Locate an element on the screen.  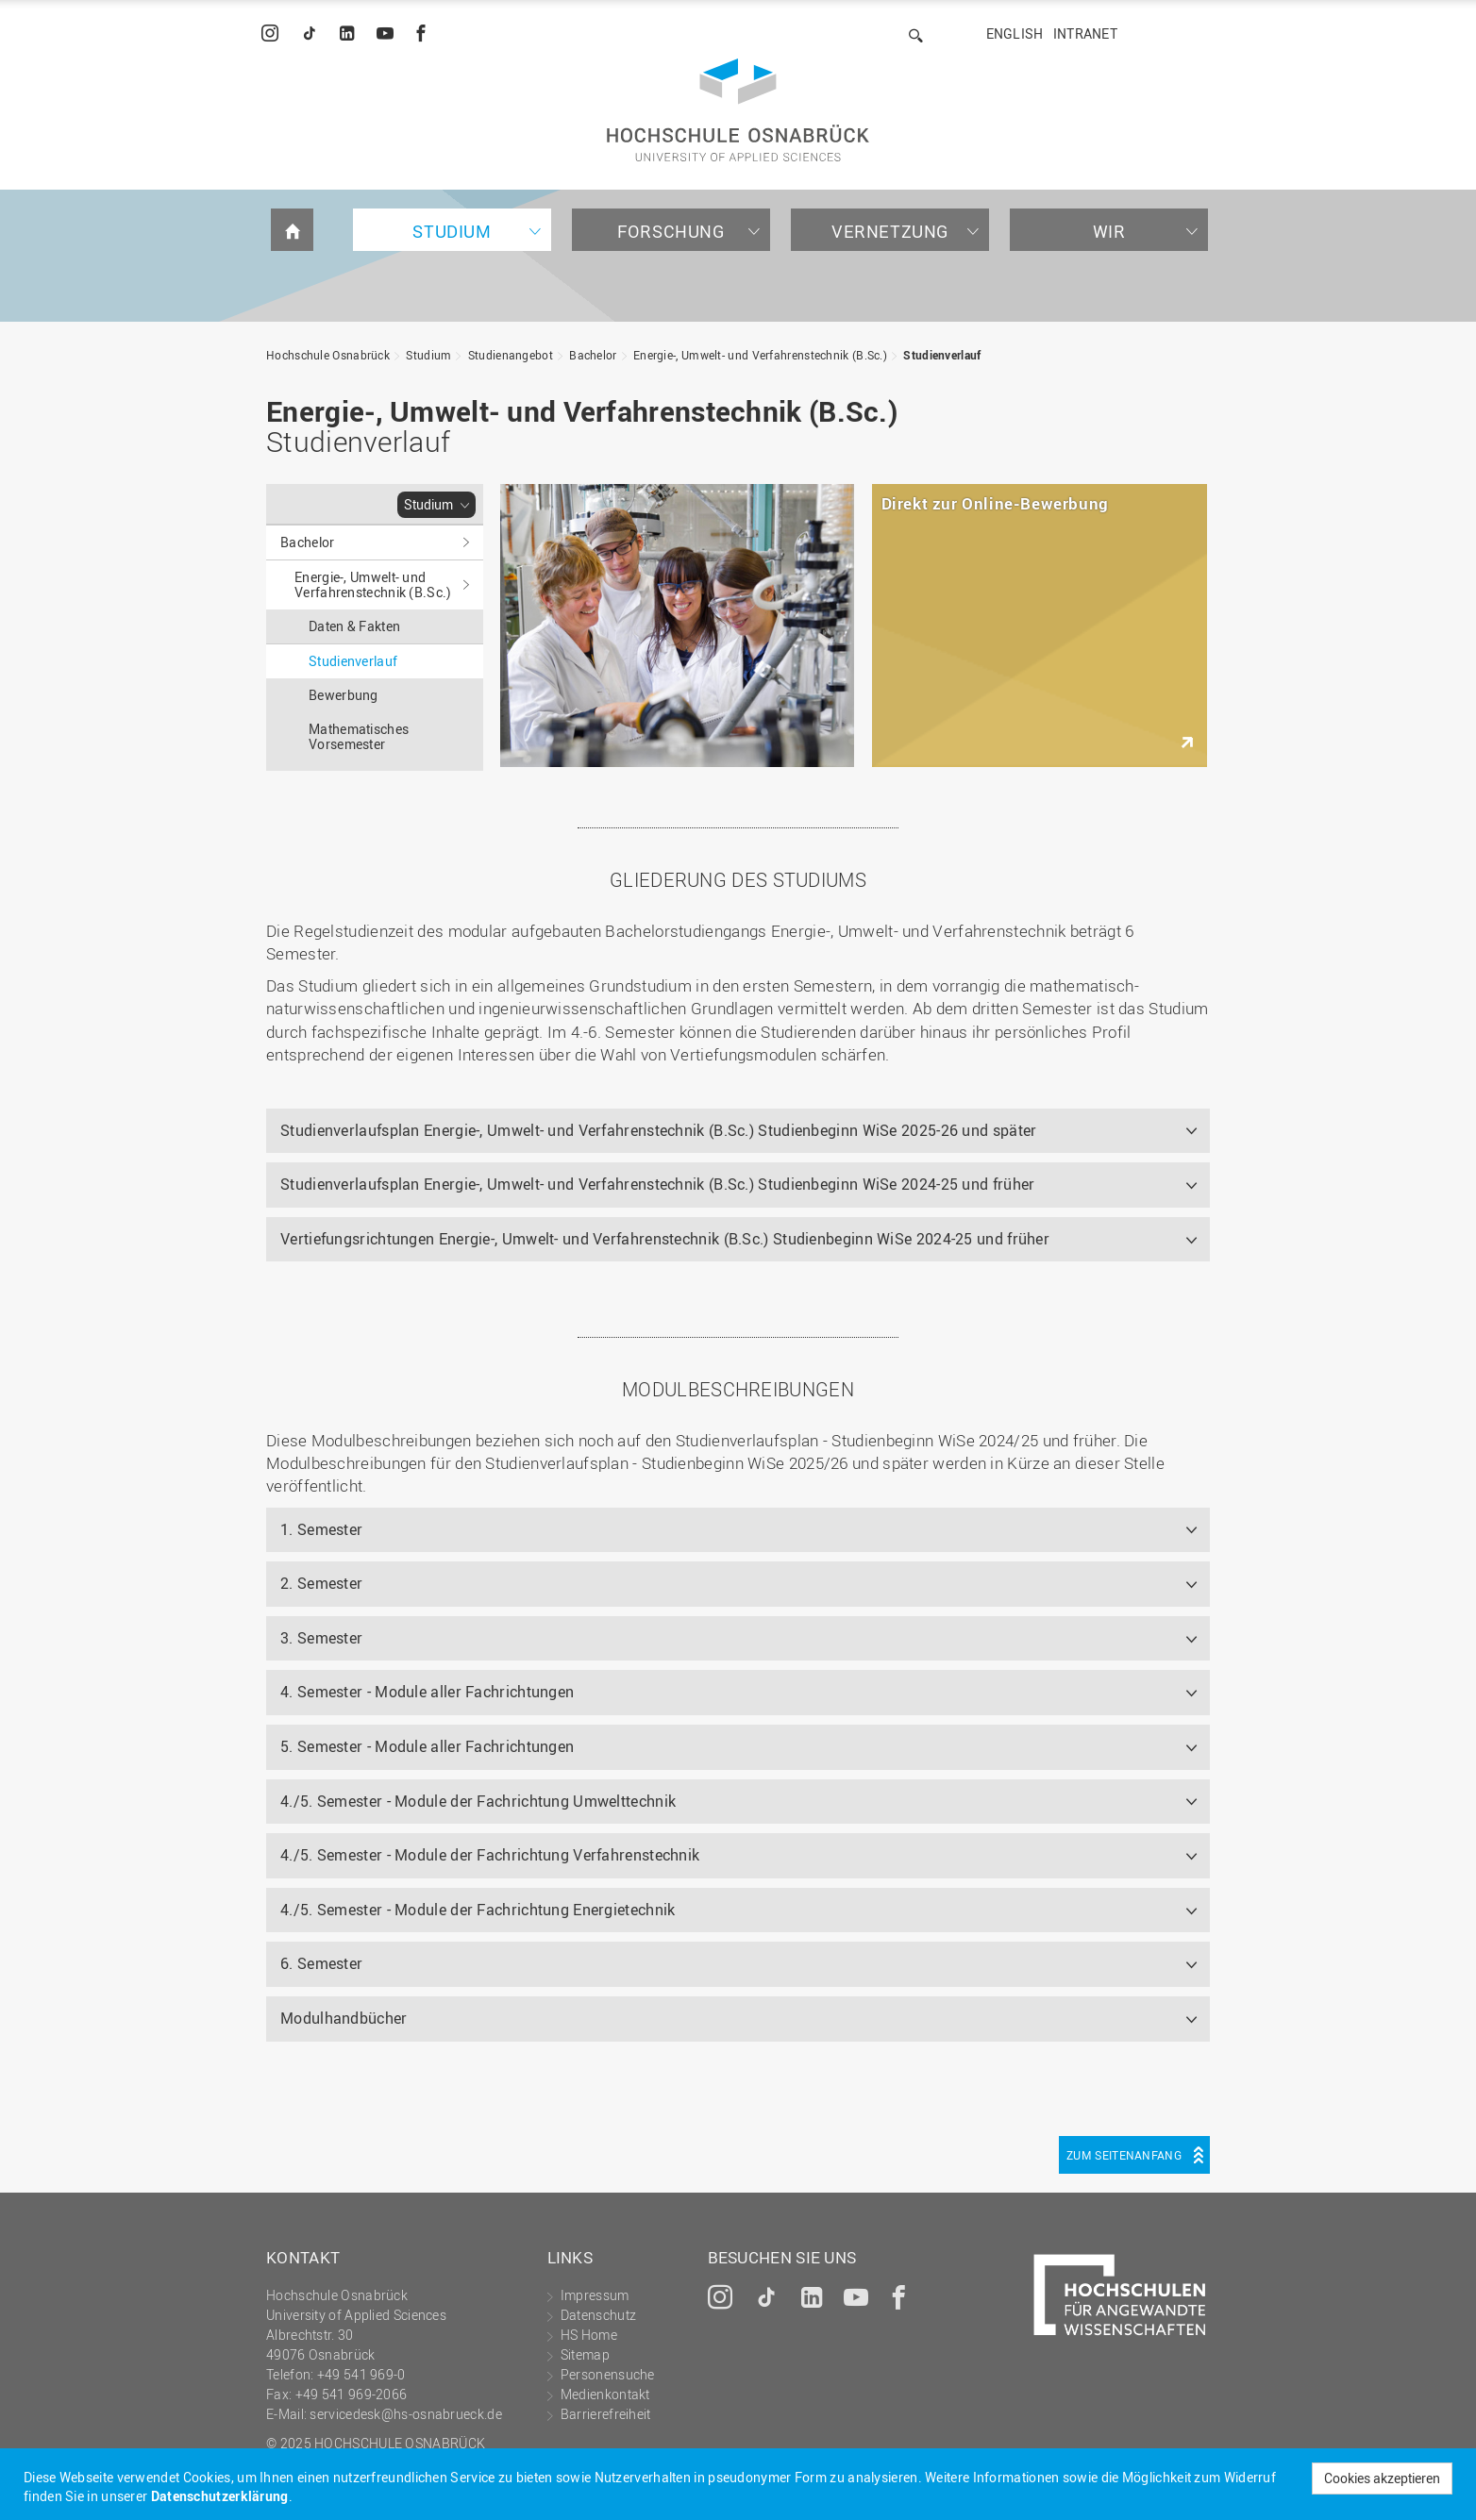
Studienverlauf is located at coordinates (942, 354).